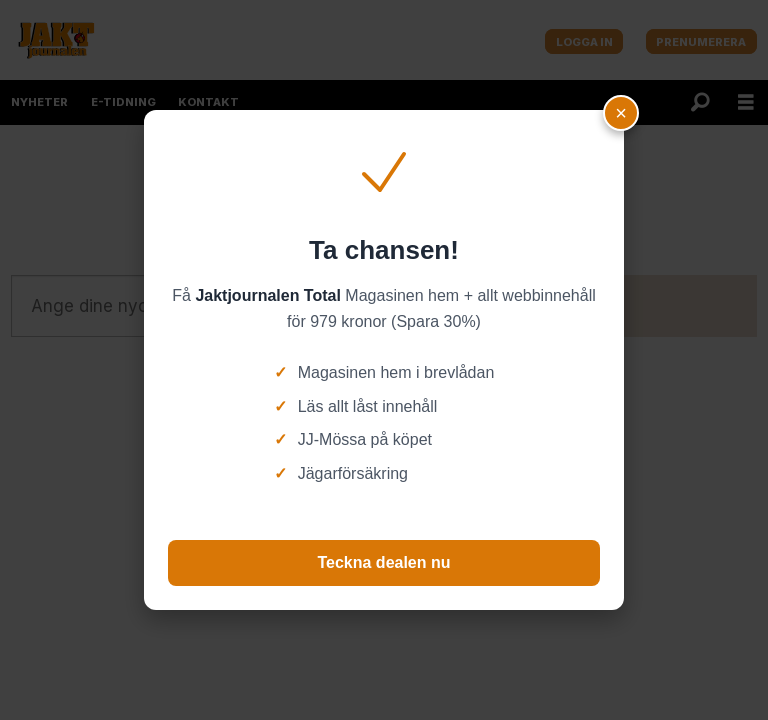 Image resolution: width=768 pixels, height=720 pixels. Describe the element at coordinates (383, 562) in the screenshot. I see `Teckna dealen nu` at that location.